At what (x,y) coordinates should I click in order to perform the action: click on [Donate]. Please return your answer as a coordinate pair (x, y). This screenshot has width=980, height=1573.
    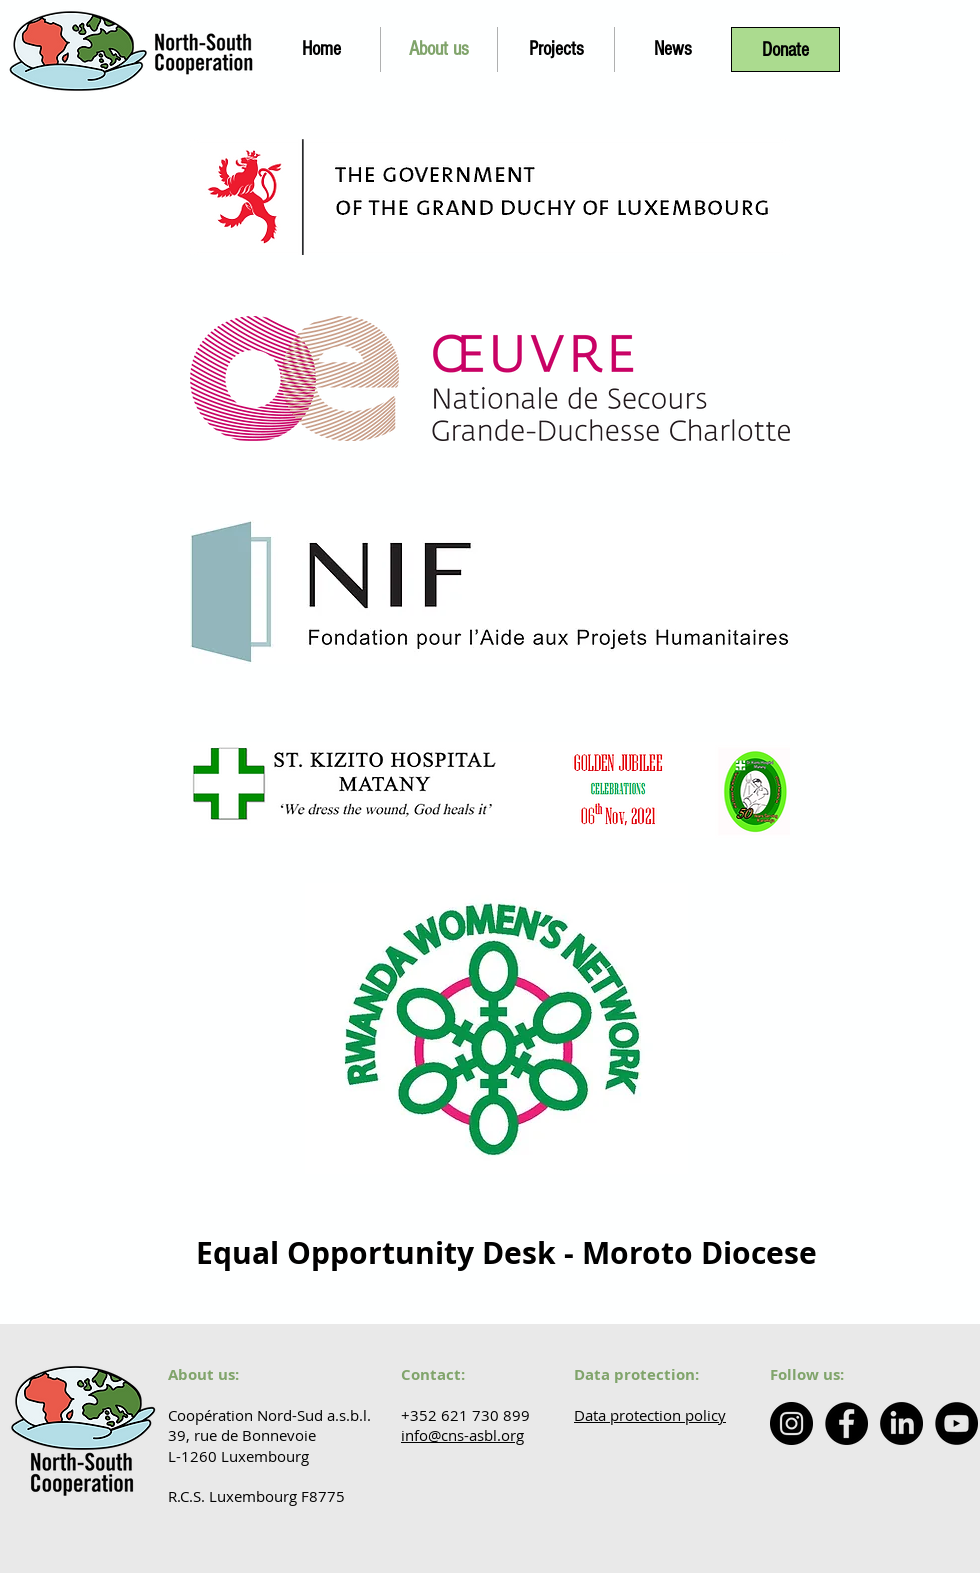
    Looking at the image, I should click on (785, 49).